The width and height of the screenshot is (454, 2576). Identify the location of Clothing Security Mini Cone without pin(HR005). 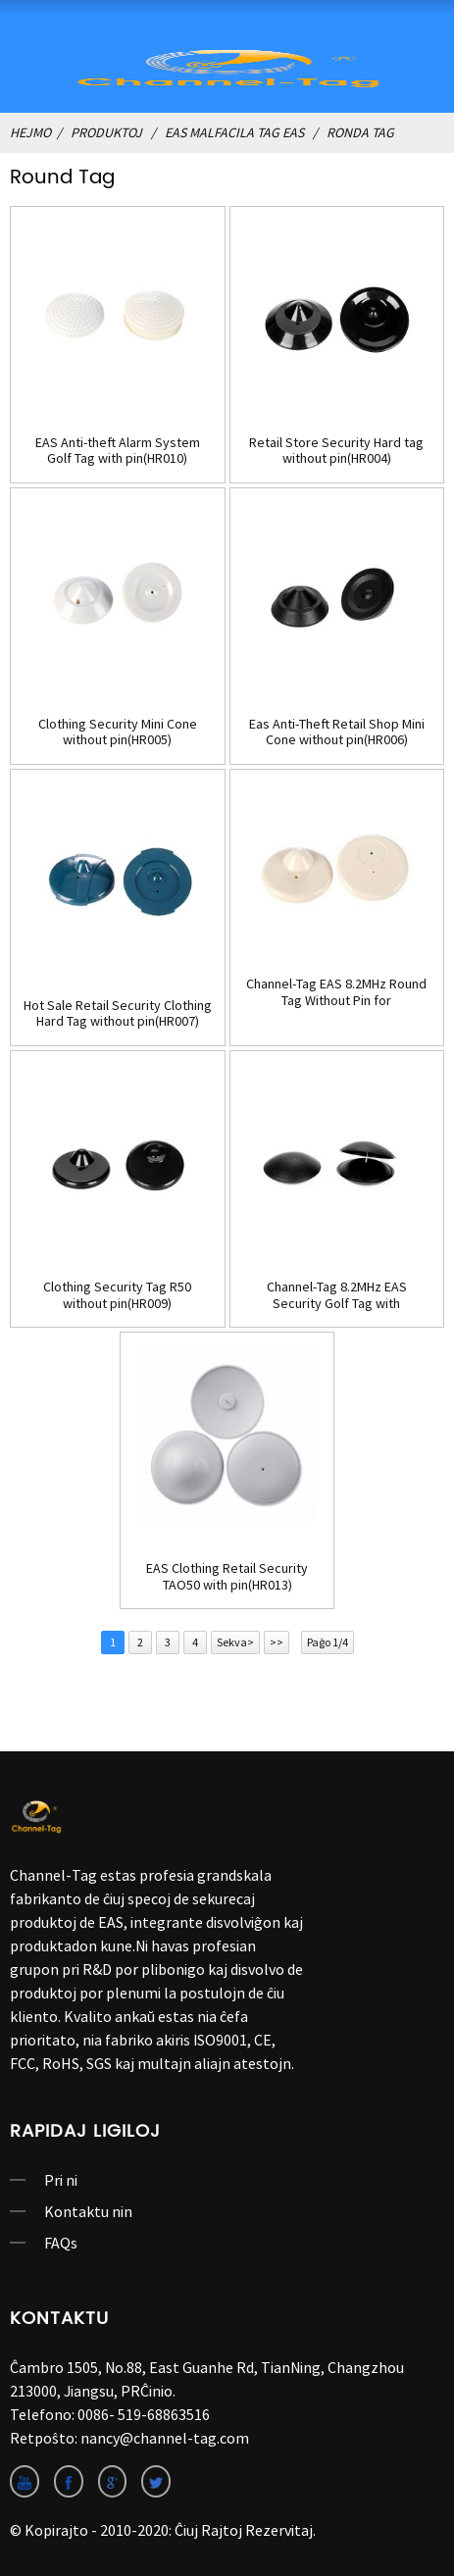
(117, 732).